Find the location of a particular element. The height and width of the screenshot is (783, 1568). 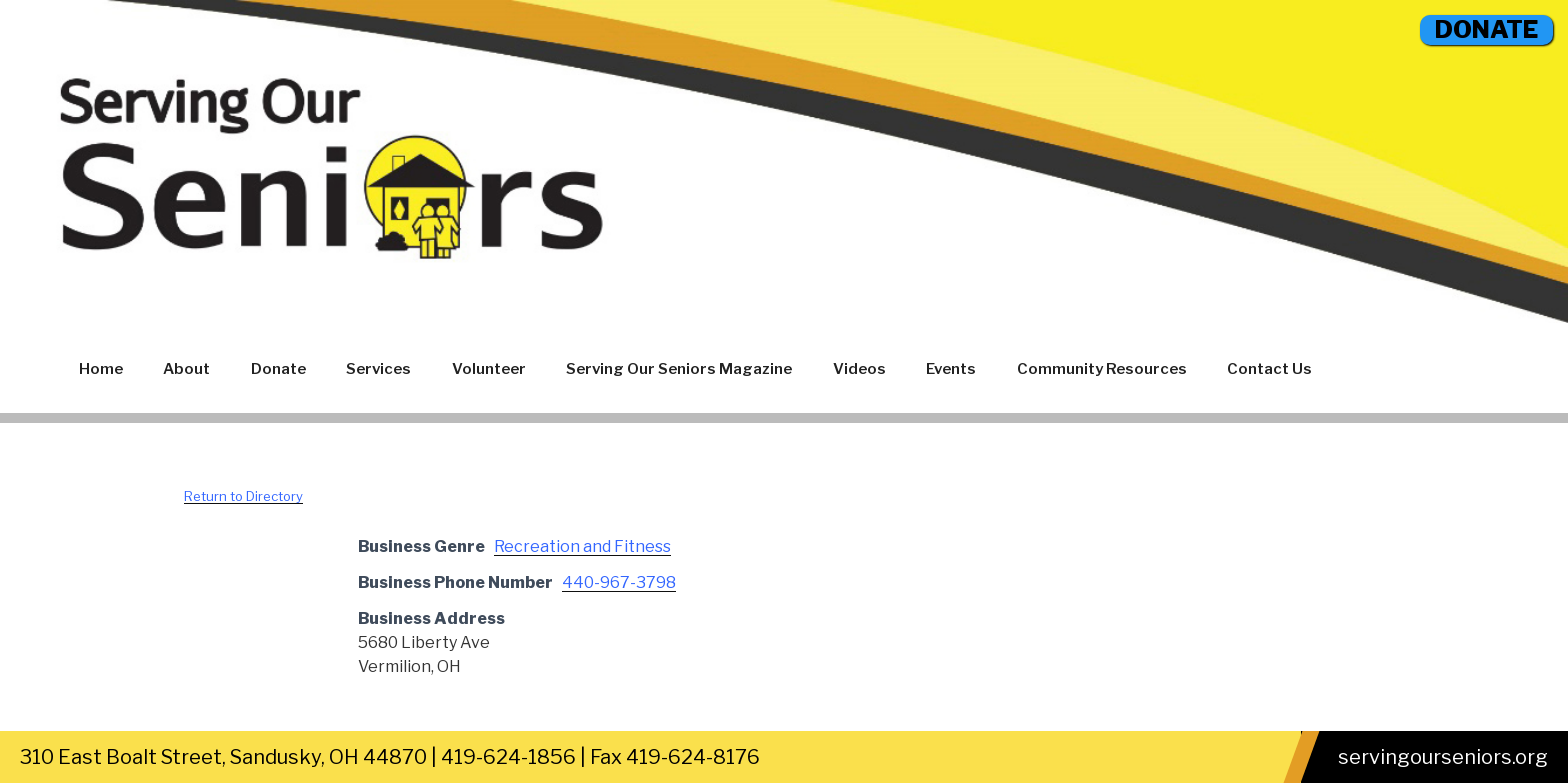

Serving Our Seniors Magazine is located at coordinates (679, 369).